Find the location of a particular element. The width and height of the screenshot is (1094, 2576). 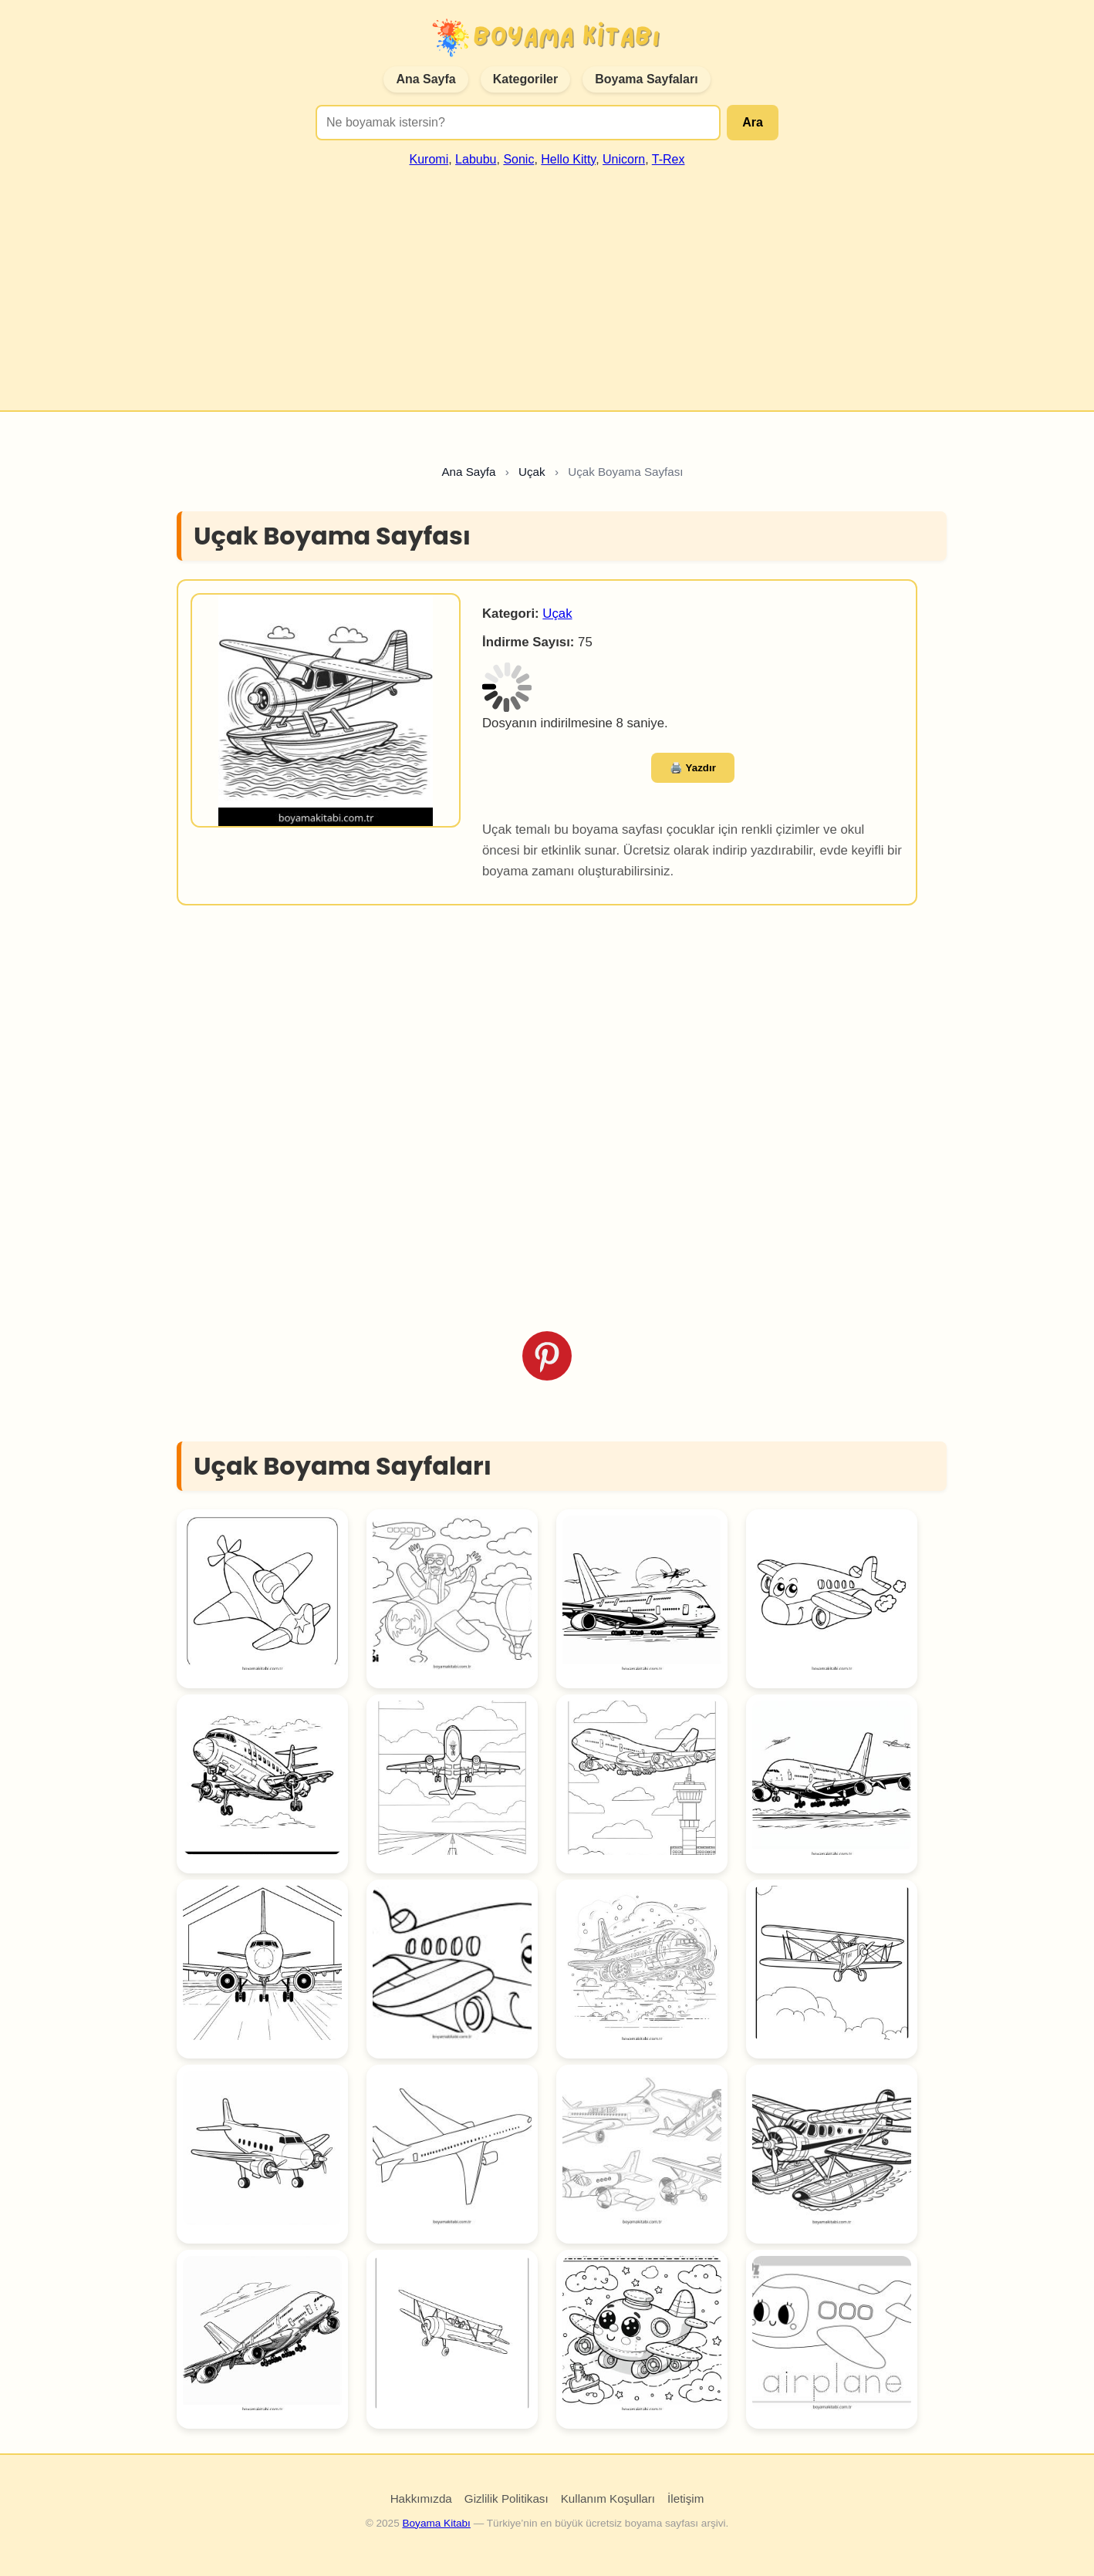

[Advertisement] is located at coordinates (547, 282).